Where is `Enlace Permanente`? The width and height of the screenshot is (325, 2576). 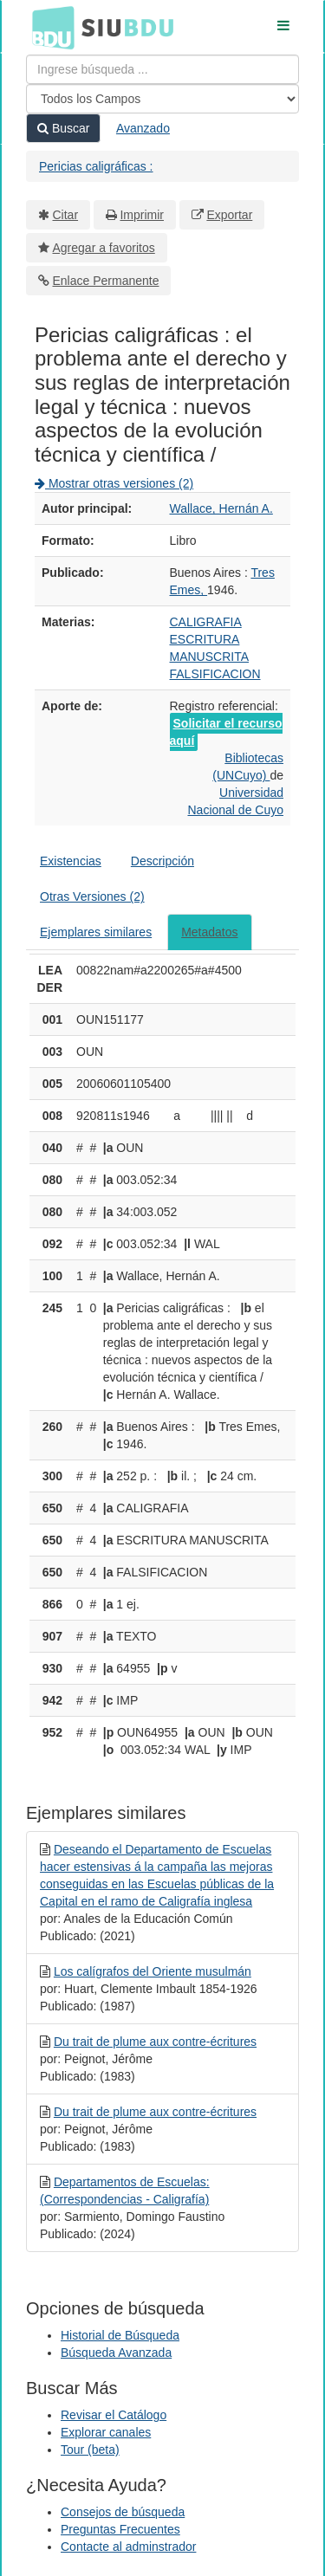 Enlace Permanente is located at coordinates (106, 281).